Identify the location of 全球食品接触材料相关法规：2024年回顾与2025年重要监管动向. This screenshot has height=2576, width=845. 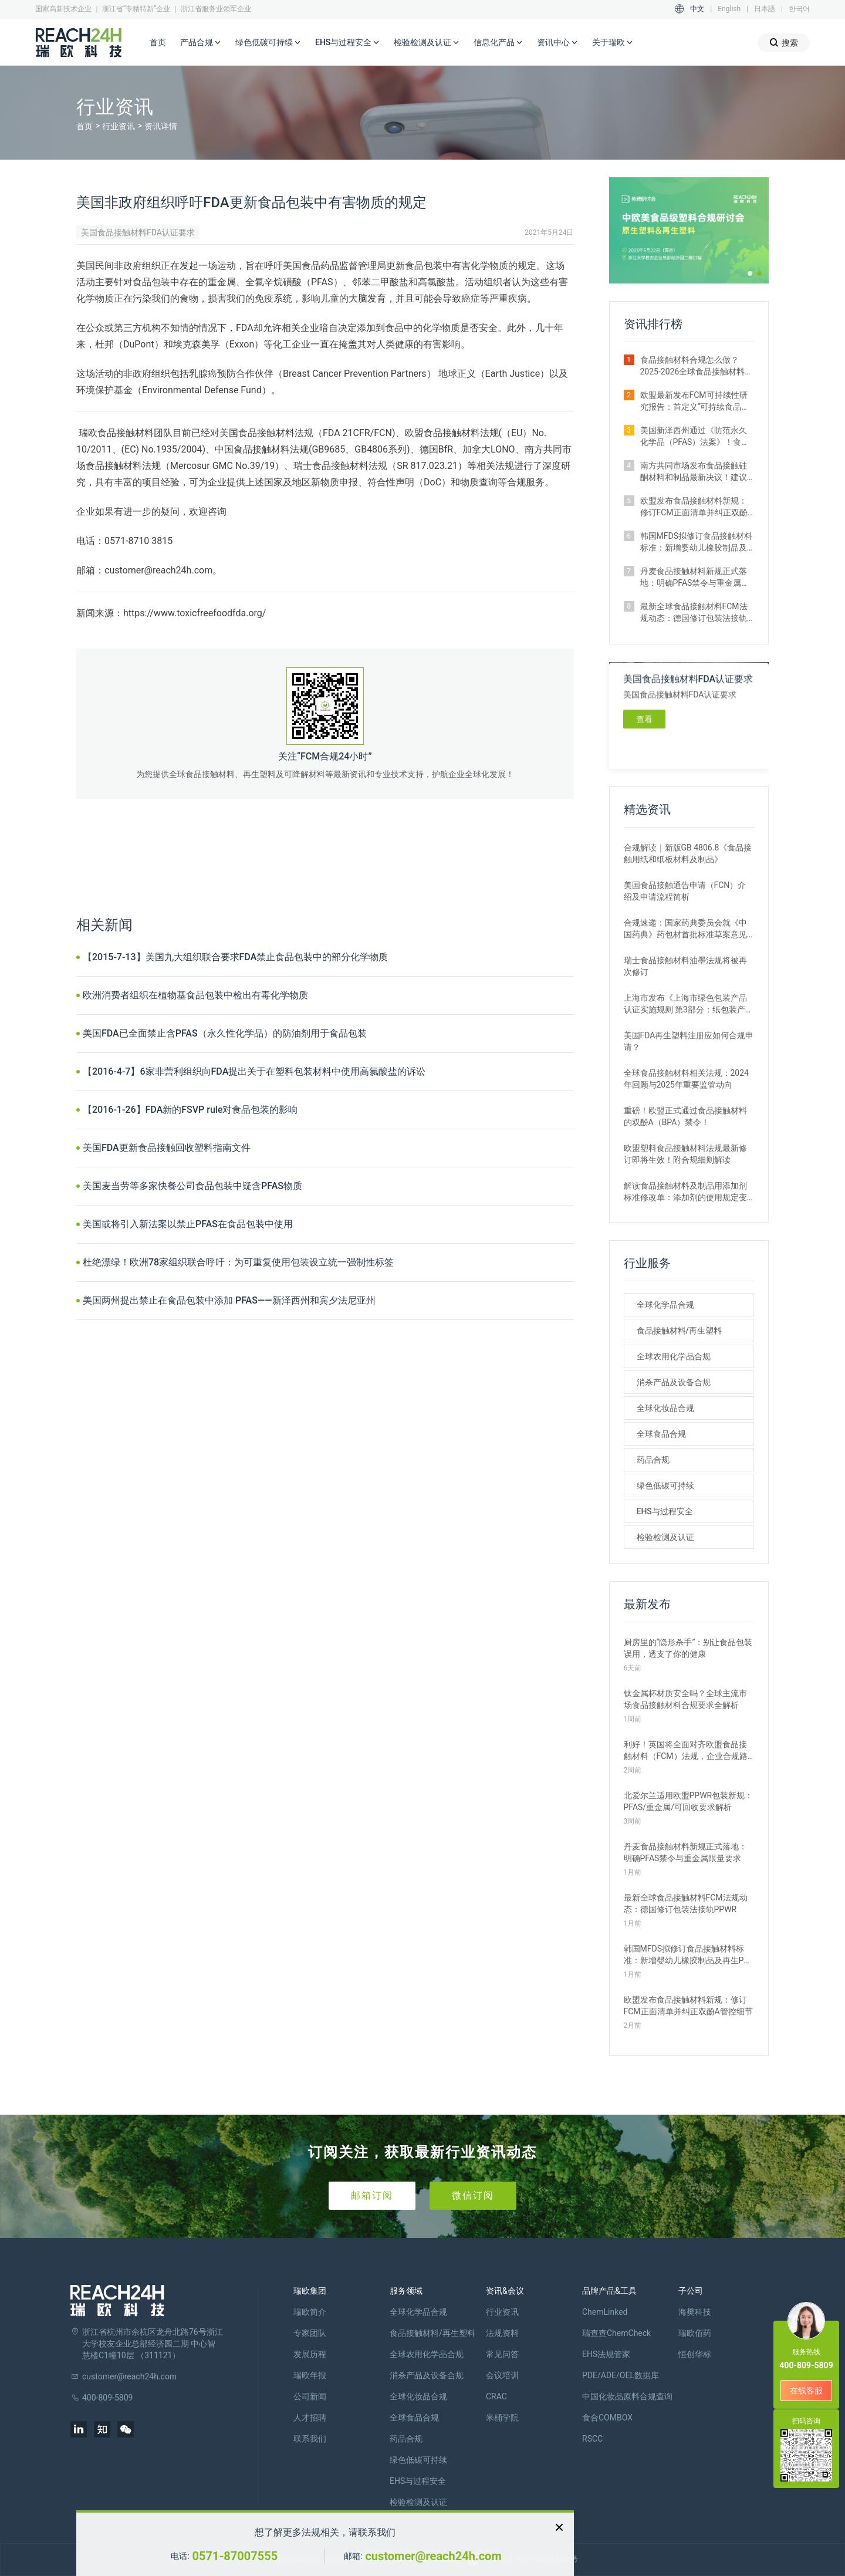
(686, 1078).